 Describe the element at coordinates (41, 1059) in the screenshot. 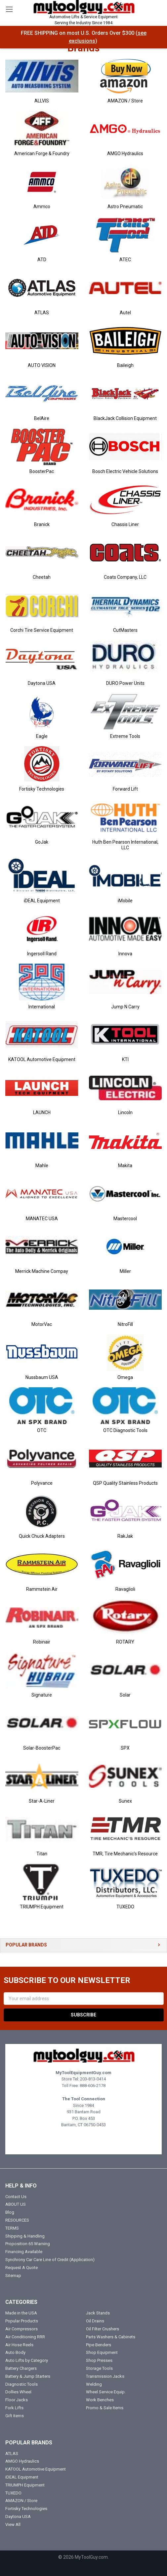

I see `KATOOL Automotive Equipment` at that location.